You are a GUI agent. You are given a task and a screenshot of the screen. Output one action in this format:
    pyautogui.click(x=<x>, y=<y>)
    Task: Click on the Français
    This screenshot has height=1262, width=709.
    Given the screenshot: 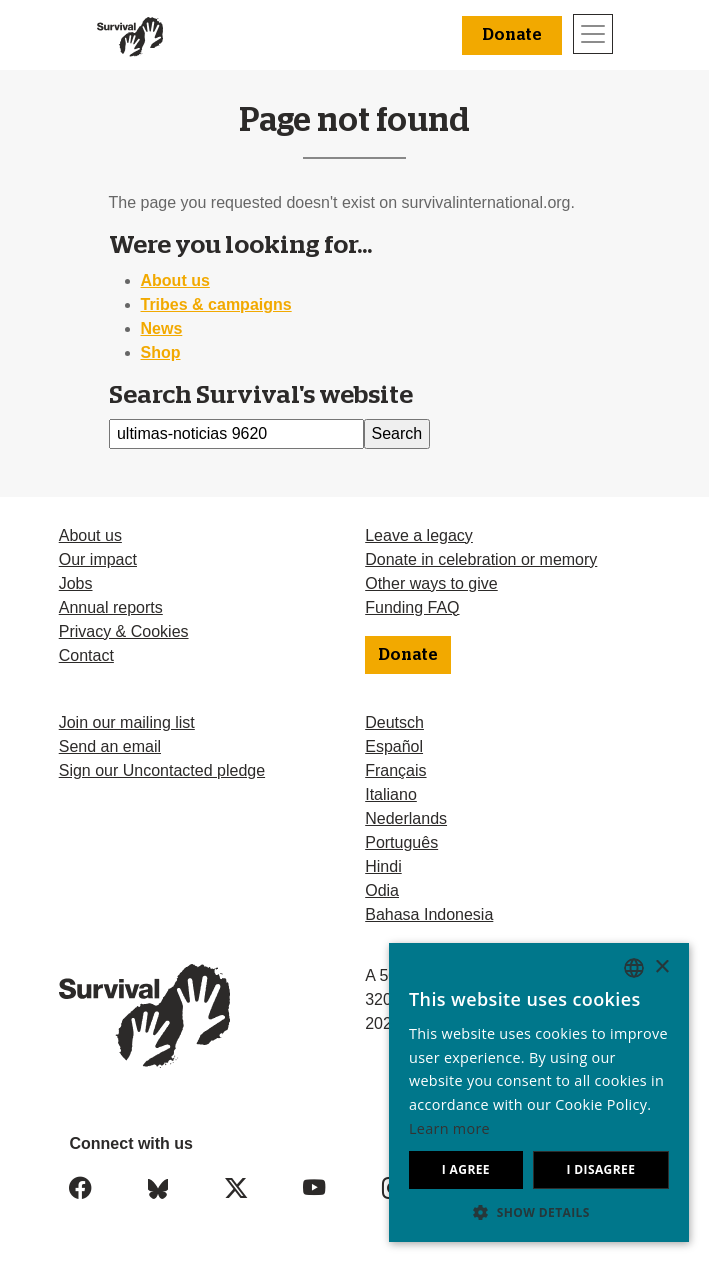 What is the action you would take?
    pyautogui.click(x=395, y=770)
    